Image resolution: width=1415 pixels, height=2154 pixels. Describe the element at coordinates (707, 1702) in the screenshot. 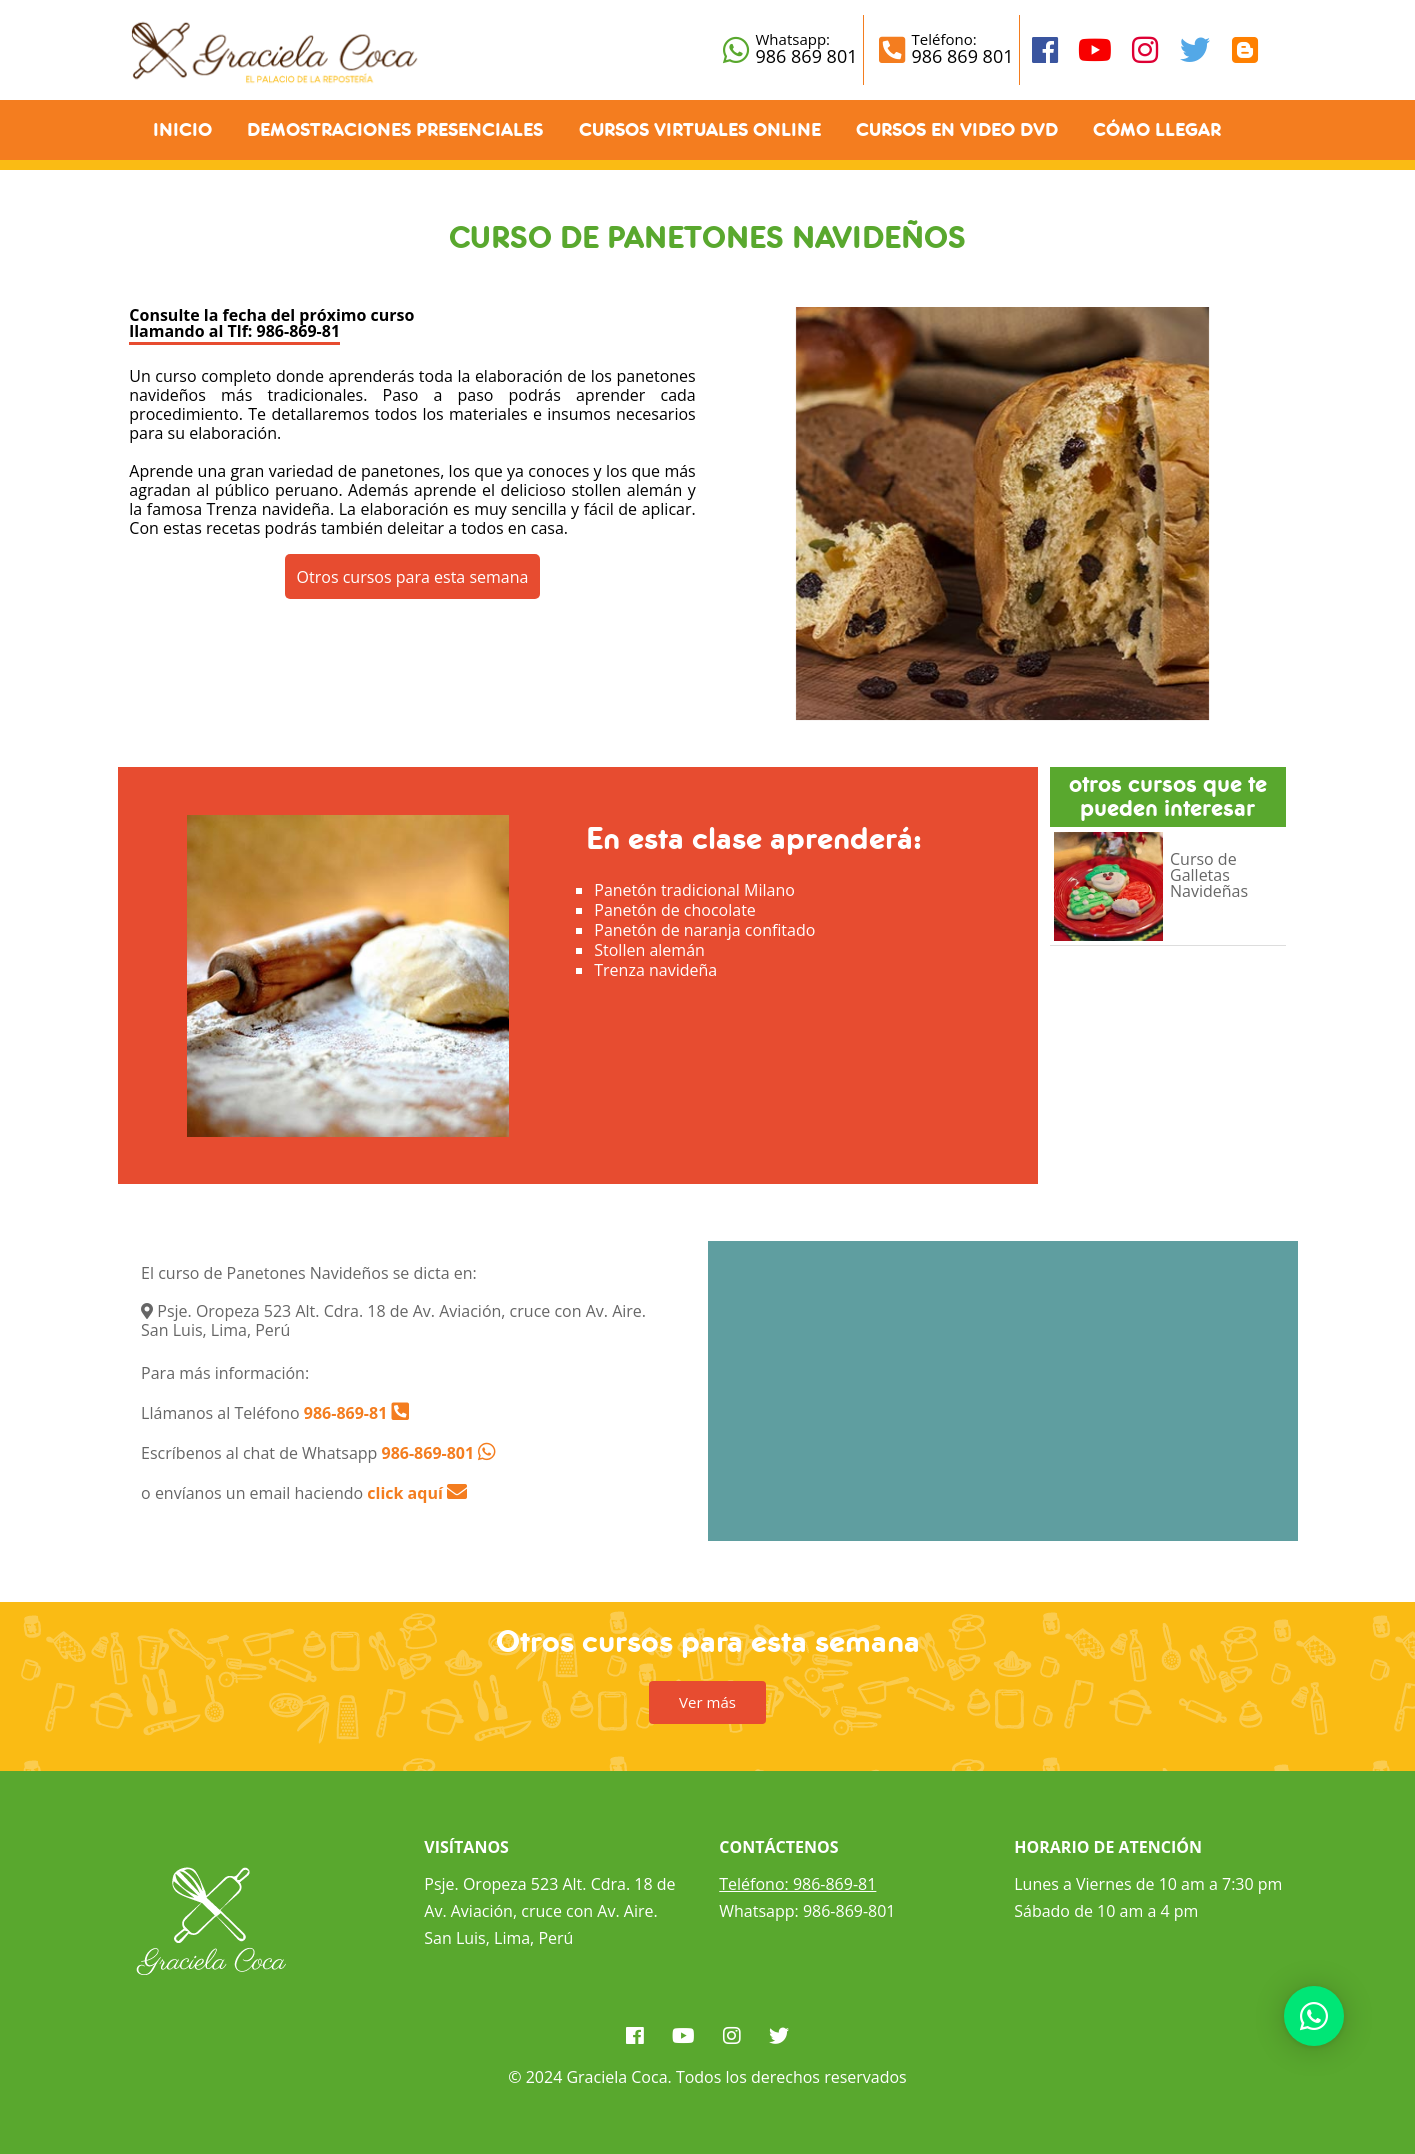

I see `Ver más` at that location.